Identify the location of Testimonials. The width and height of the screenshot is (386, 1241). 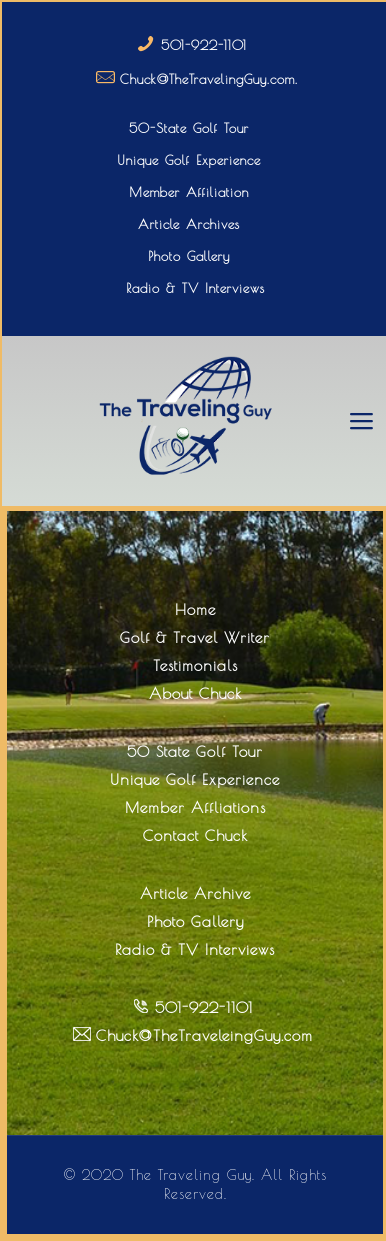
(195, 665).